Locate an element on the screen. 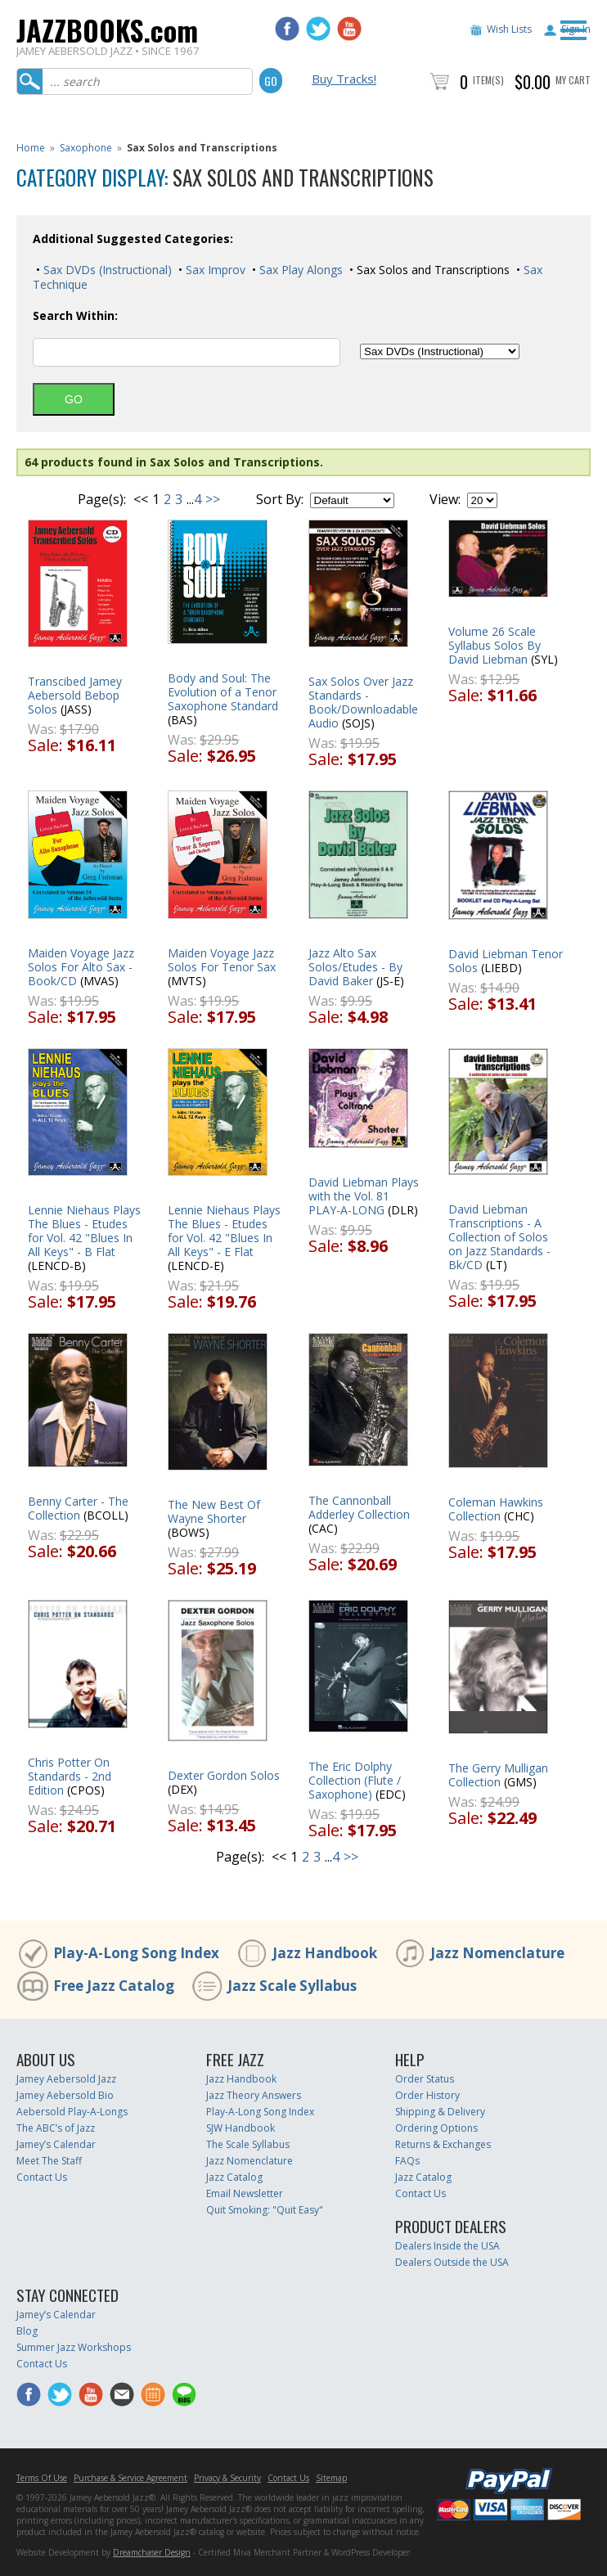 The width and height of the screenshot is (607, 2576). Aebersold Play-A-Longs is located at coordinates (72, 2112).